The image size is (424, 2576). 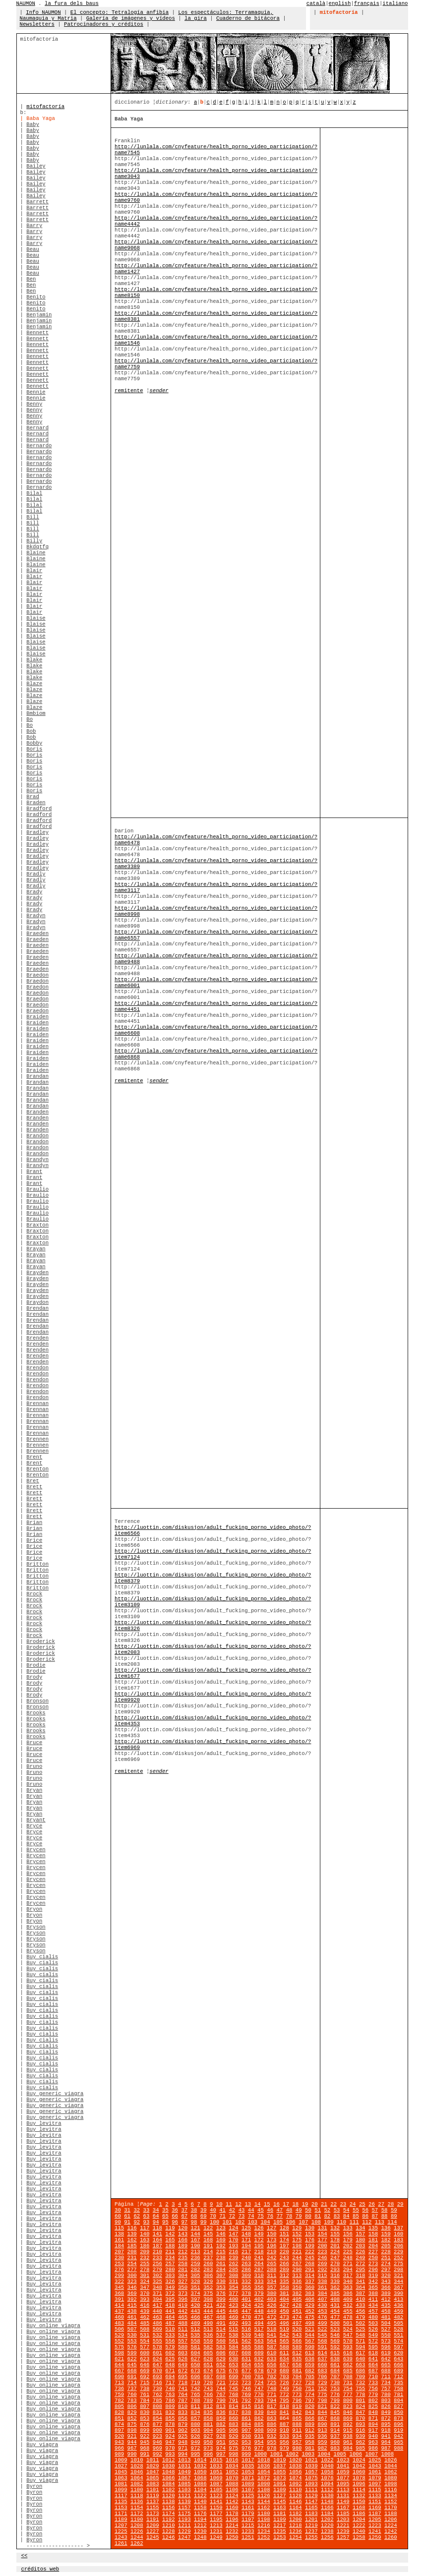 What do you see at coordinates (157, 2293) in the screenshot?
I see `371` at bounding box center [157, 2293].